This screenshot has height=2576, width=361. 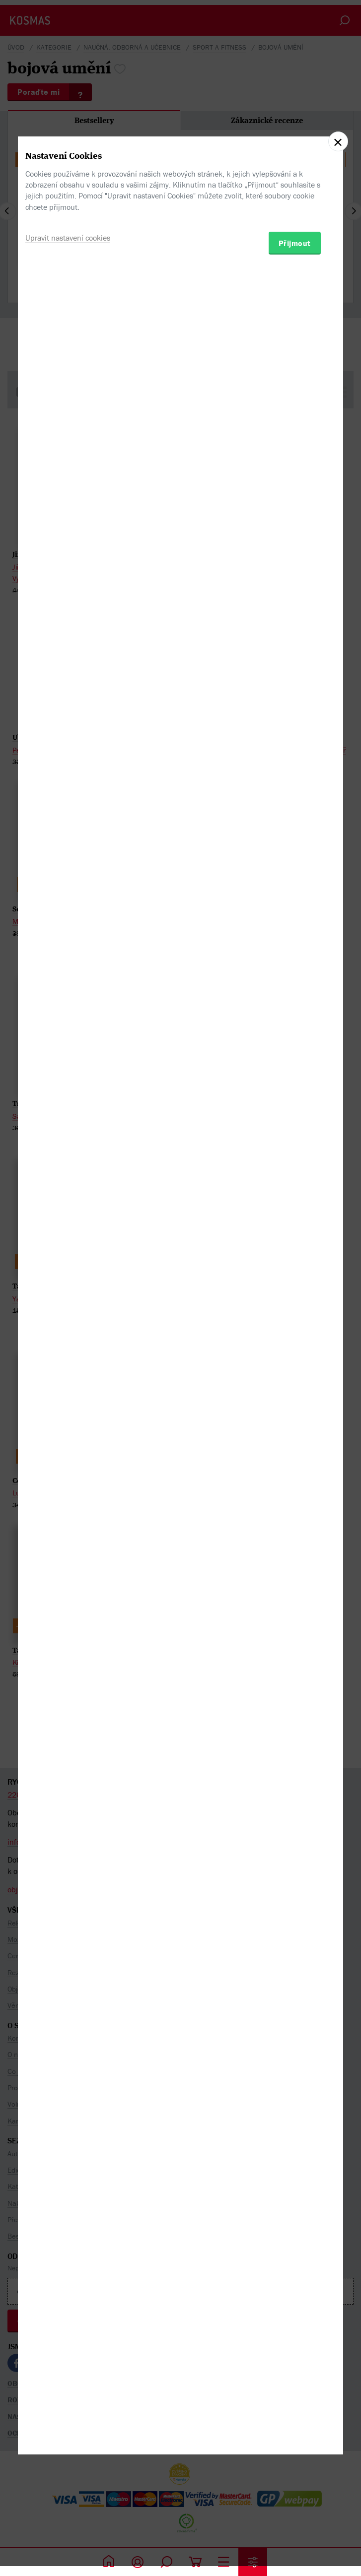 I want to click on Upravit nastavení cookies, so click(x=67, y=1334).